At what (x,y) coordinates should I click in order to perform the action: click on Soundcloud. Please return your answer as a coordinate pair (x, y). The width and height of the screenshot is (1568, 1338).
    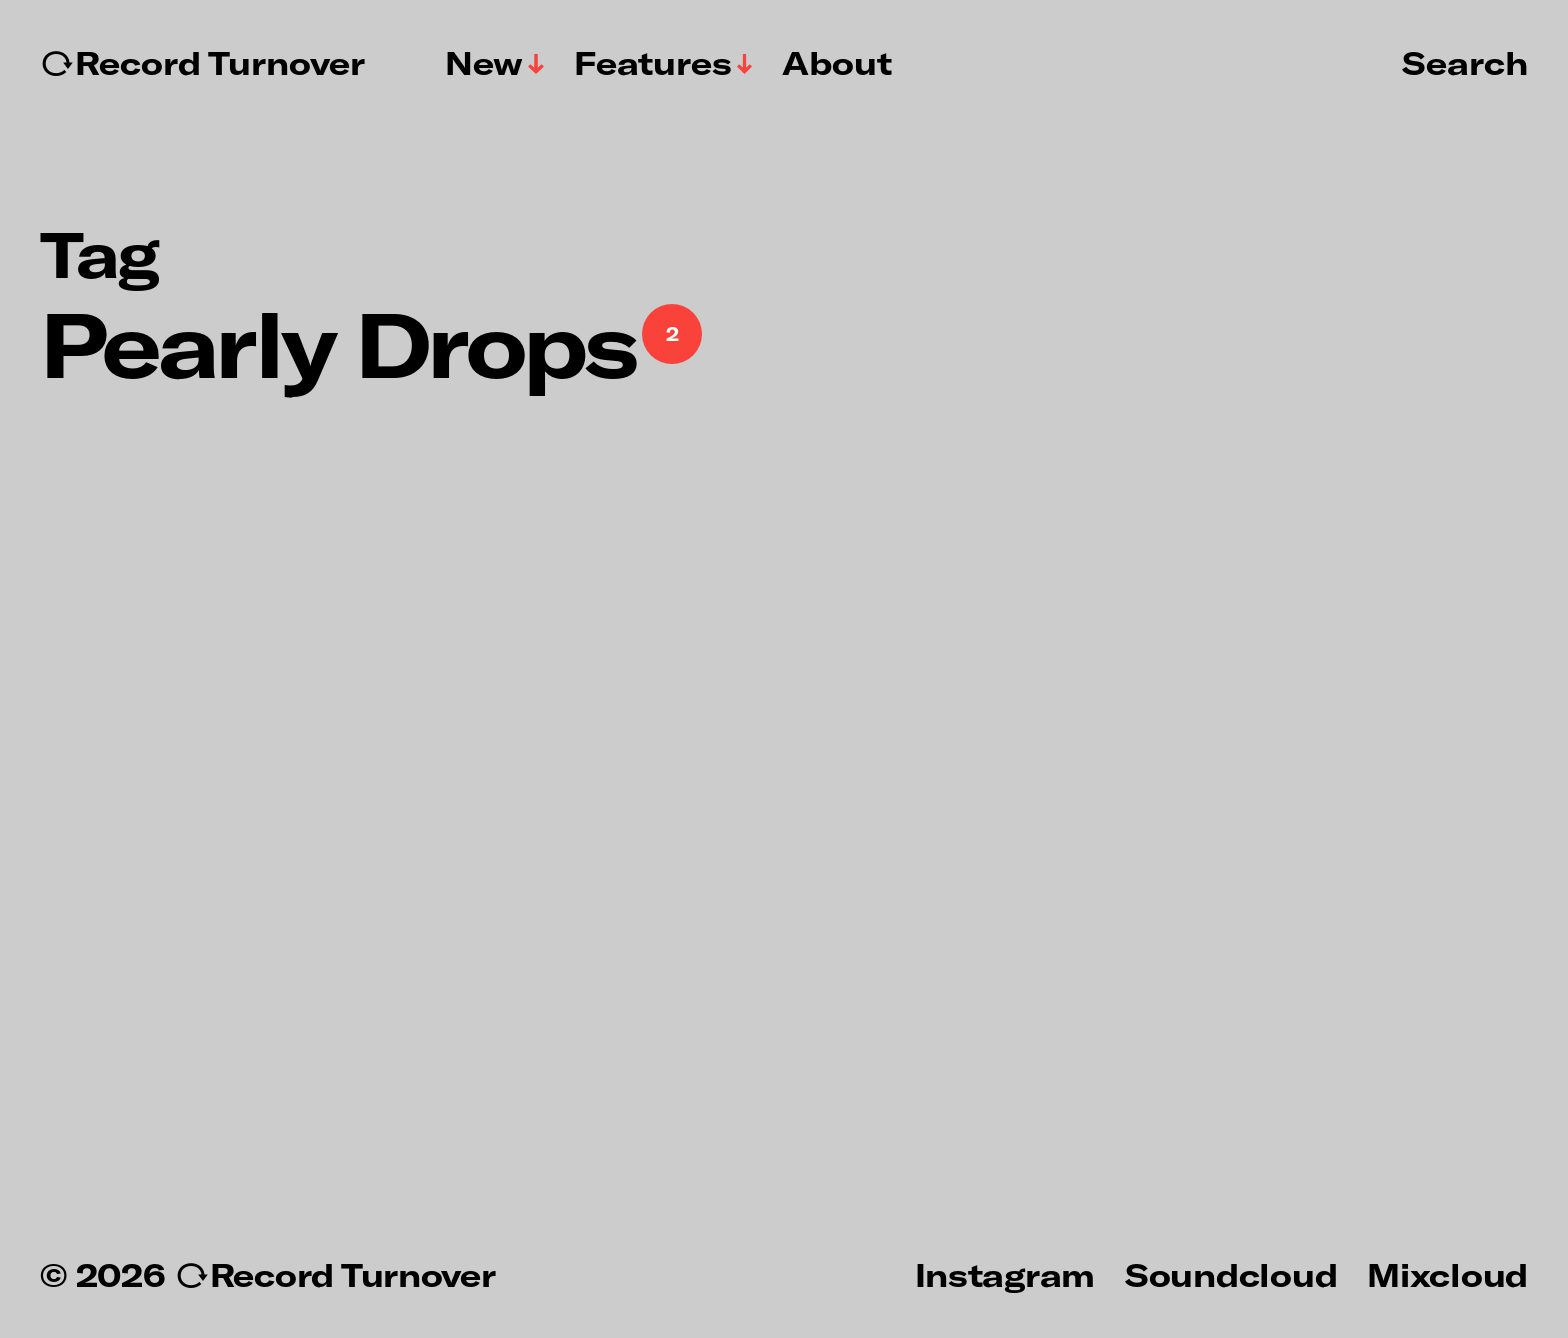
    Looking at the image, I should click on (1231, 1274).